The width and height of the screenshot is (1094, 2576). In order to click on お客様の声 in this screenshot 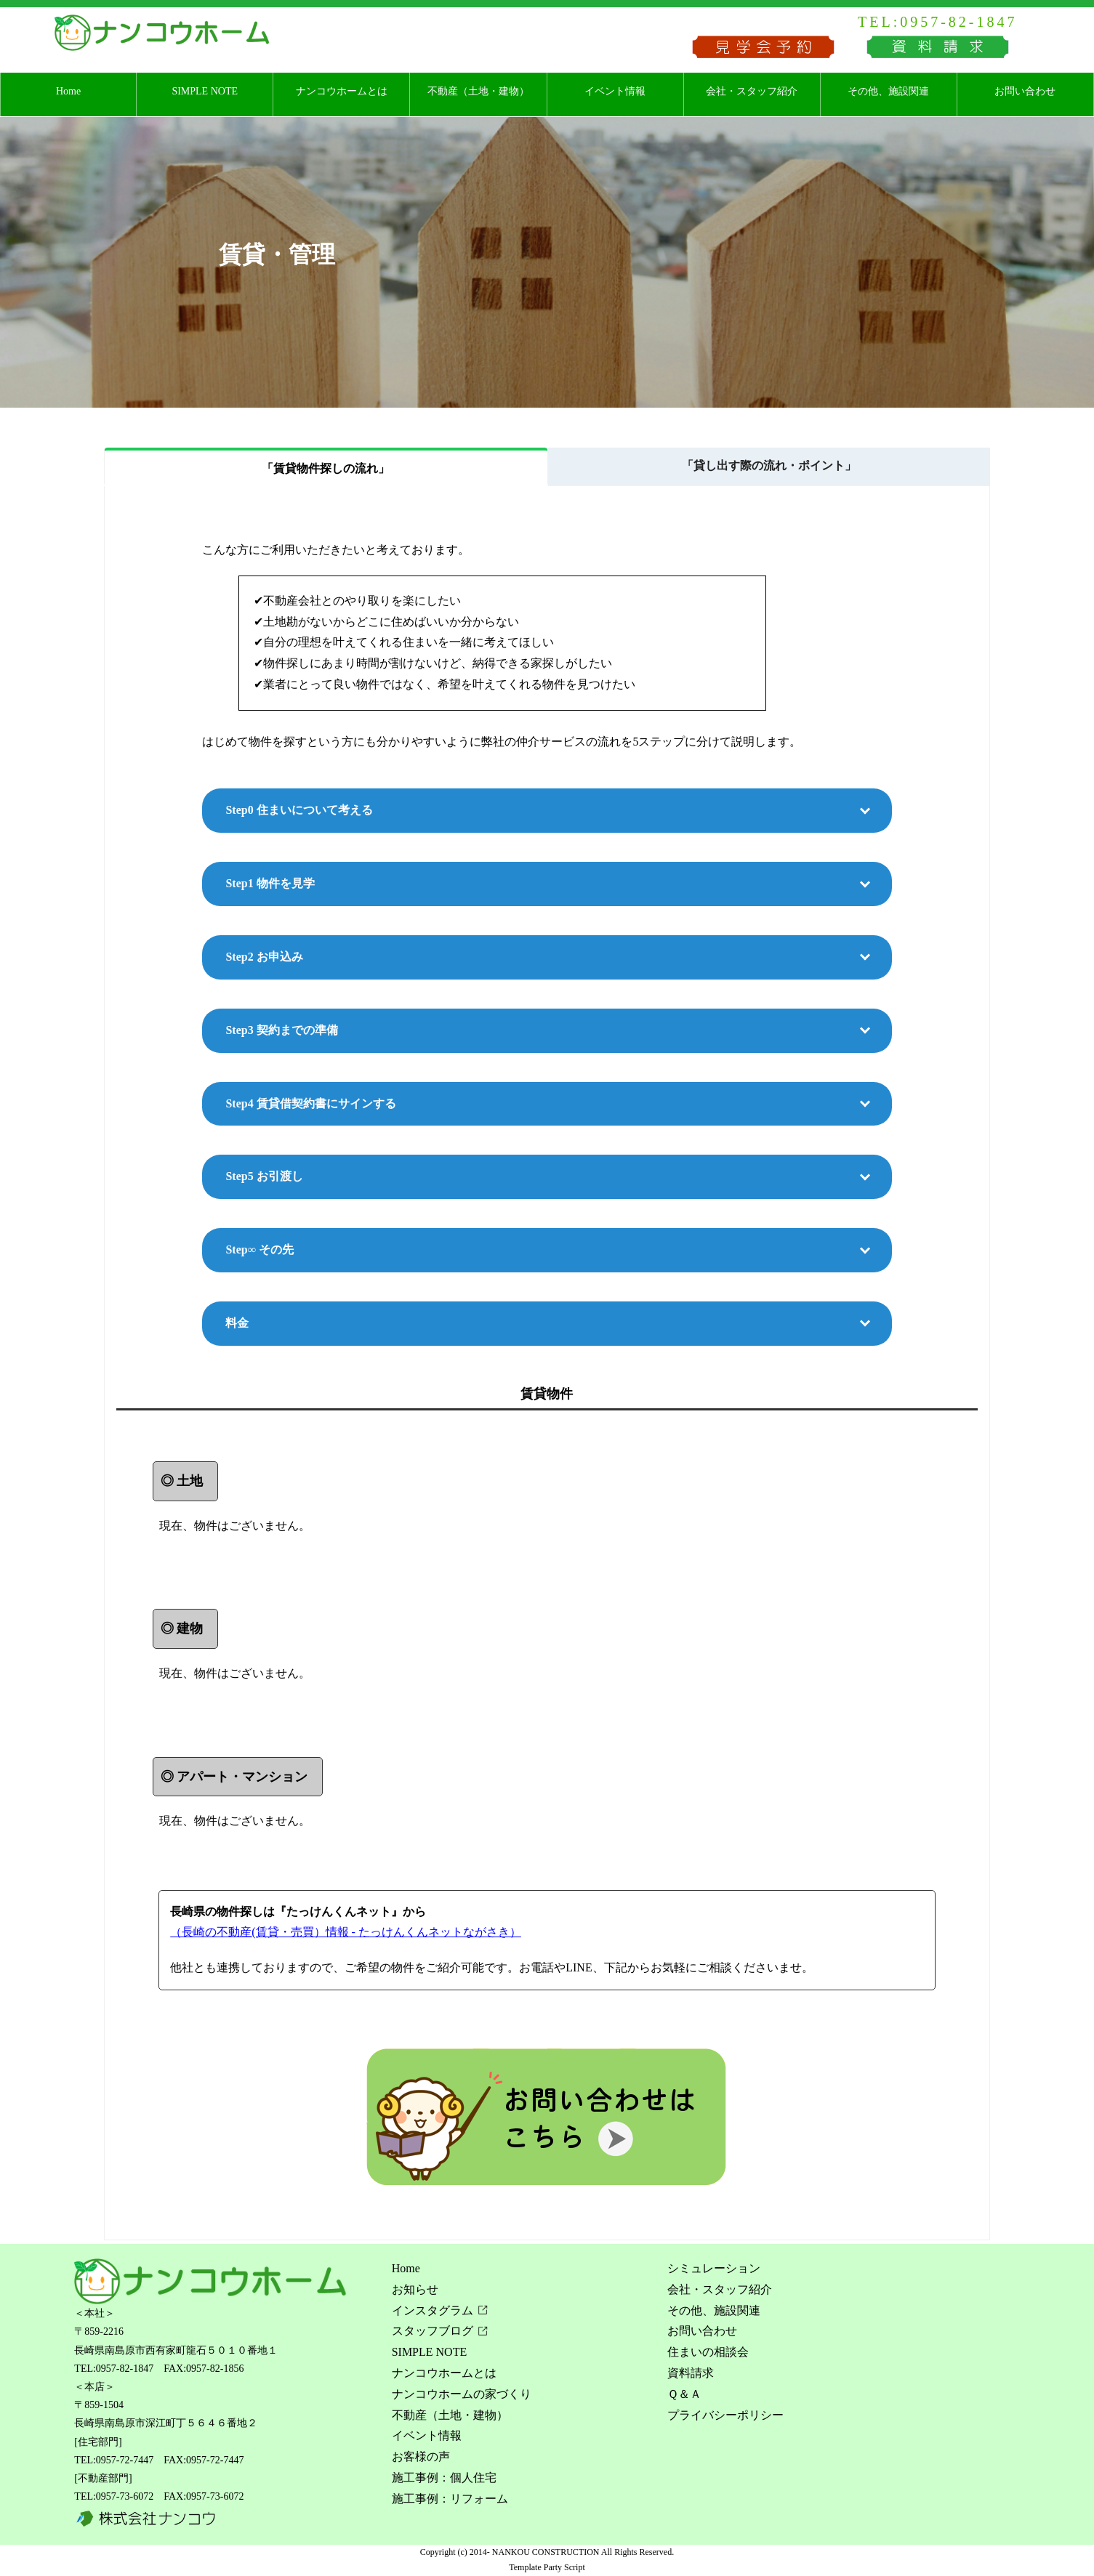, I will do `click(421, 2456)`.